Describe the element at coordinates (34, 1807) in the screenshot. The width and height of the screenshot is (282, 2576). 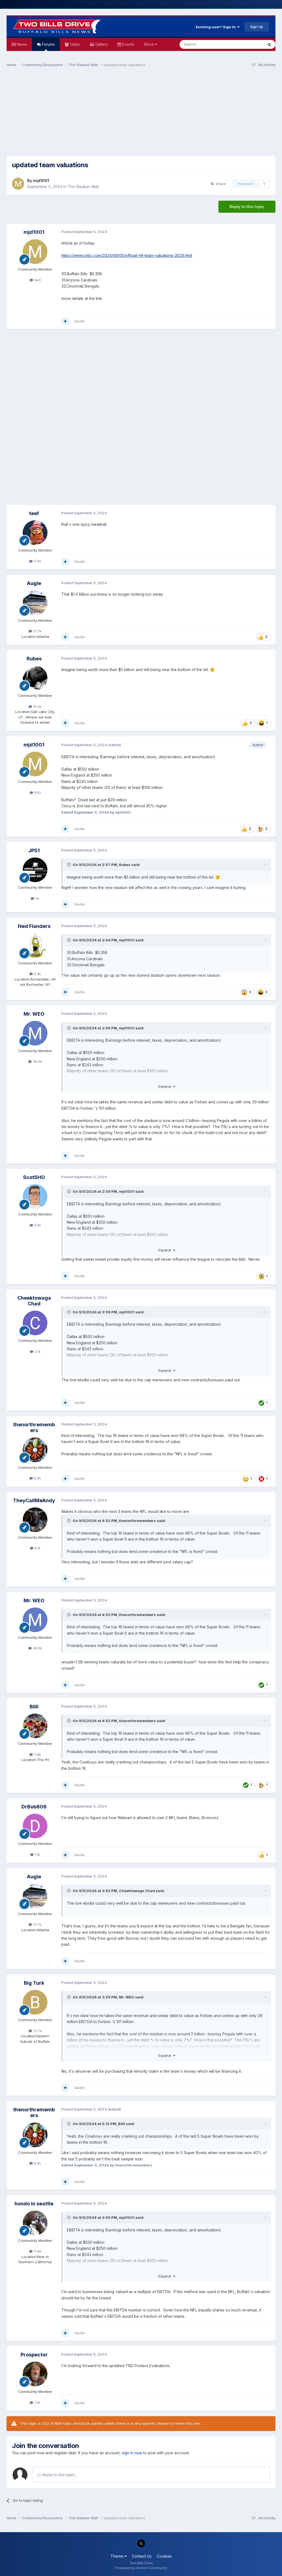
I see `DrBob806` at that location.